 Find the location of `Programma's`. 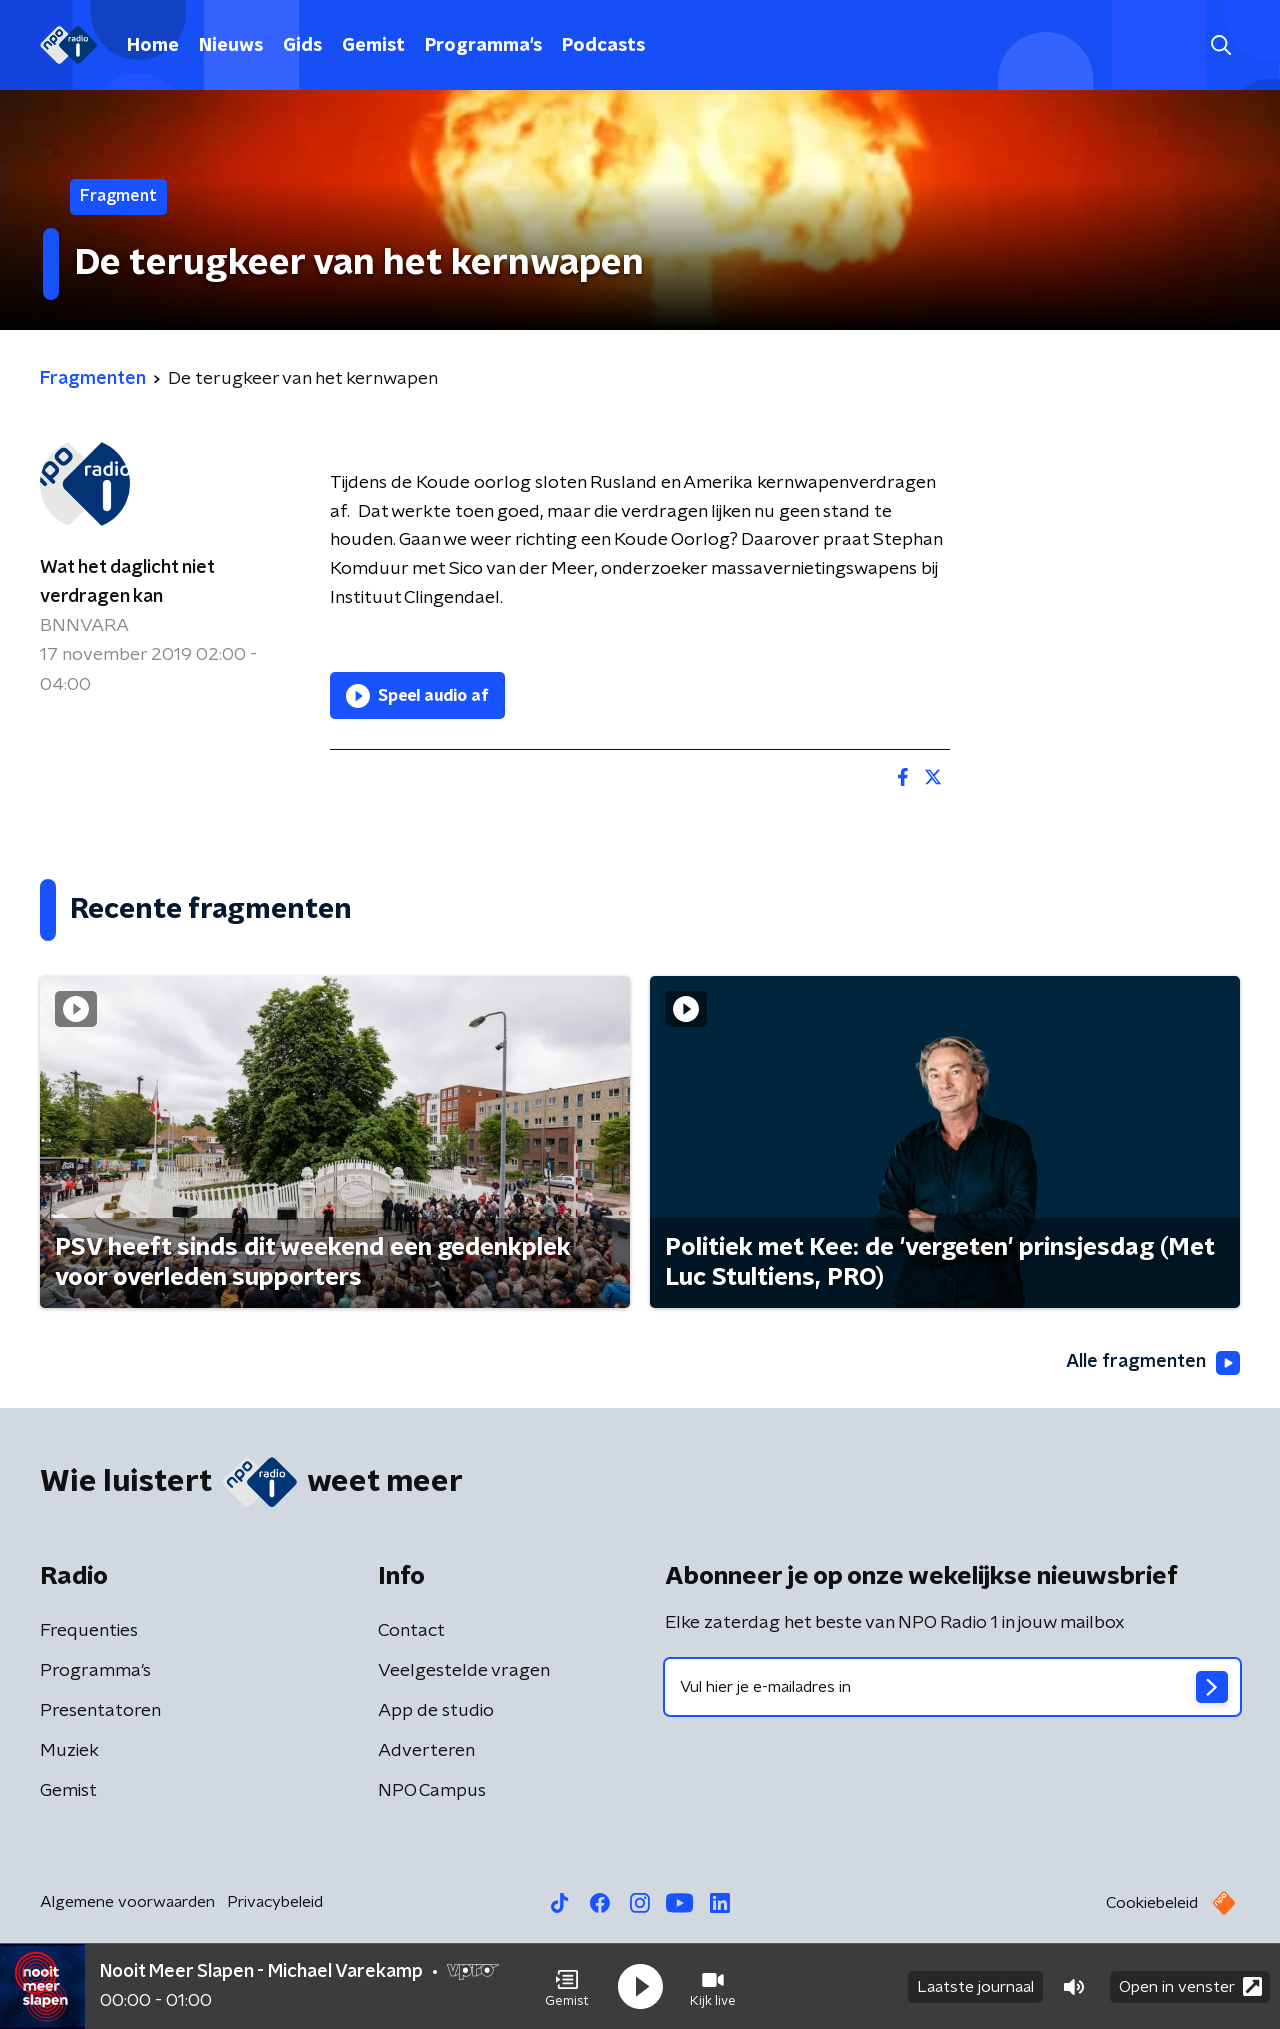

Programma's is located at coordinates (483, 46).